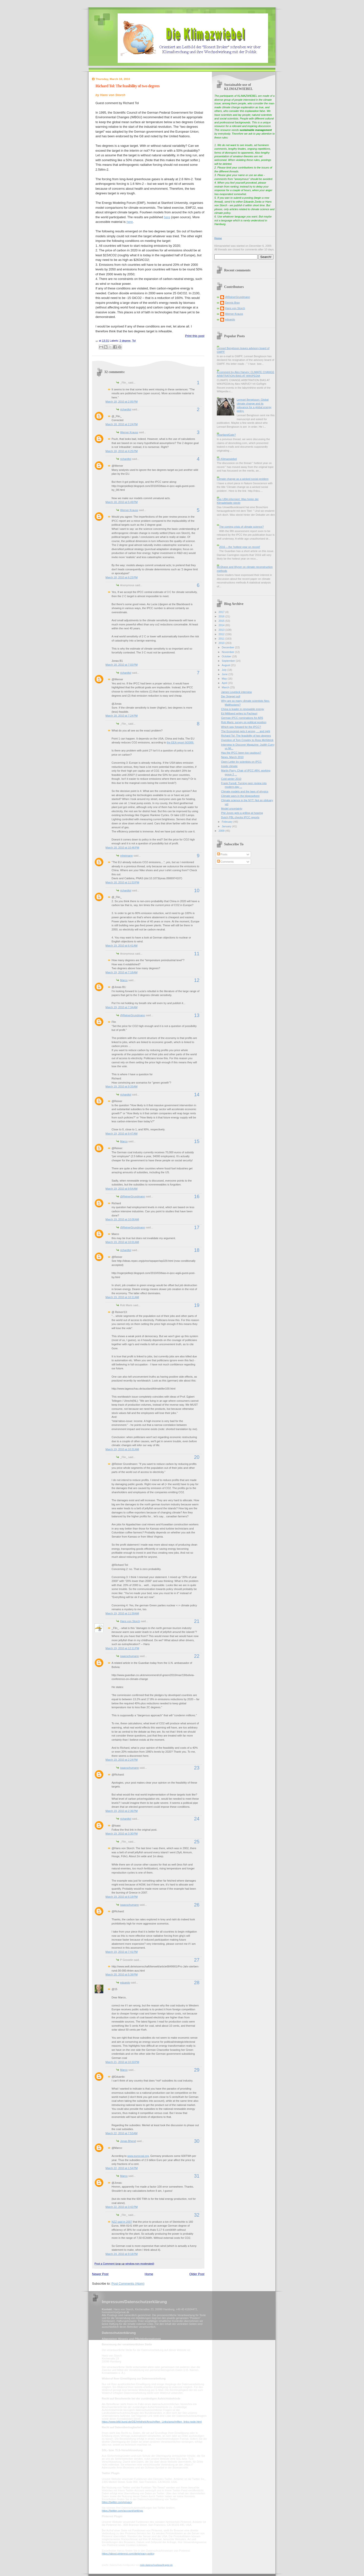 The image size is (364, 2576). I want to click on The coming crisis of climate science?, so click(241, 526).